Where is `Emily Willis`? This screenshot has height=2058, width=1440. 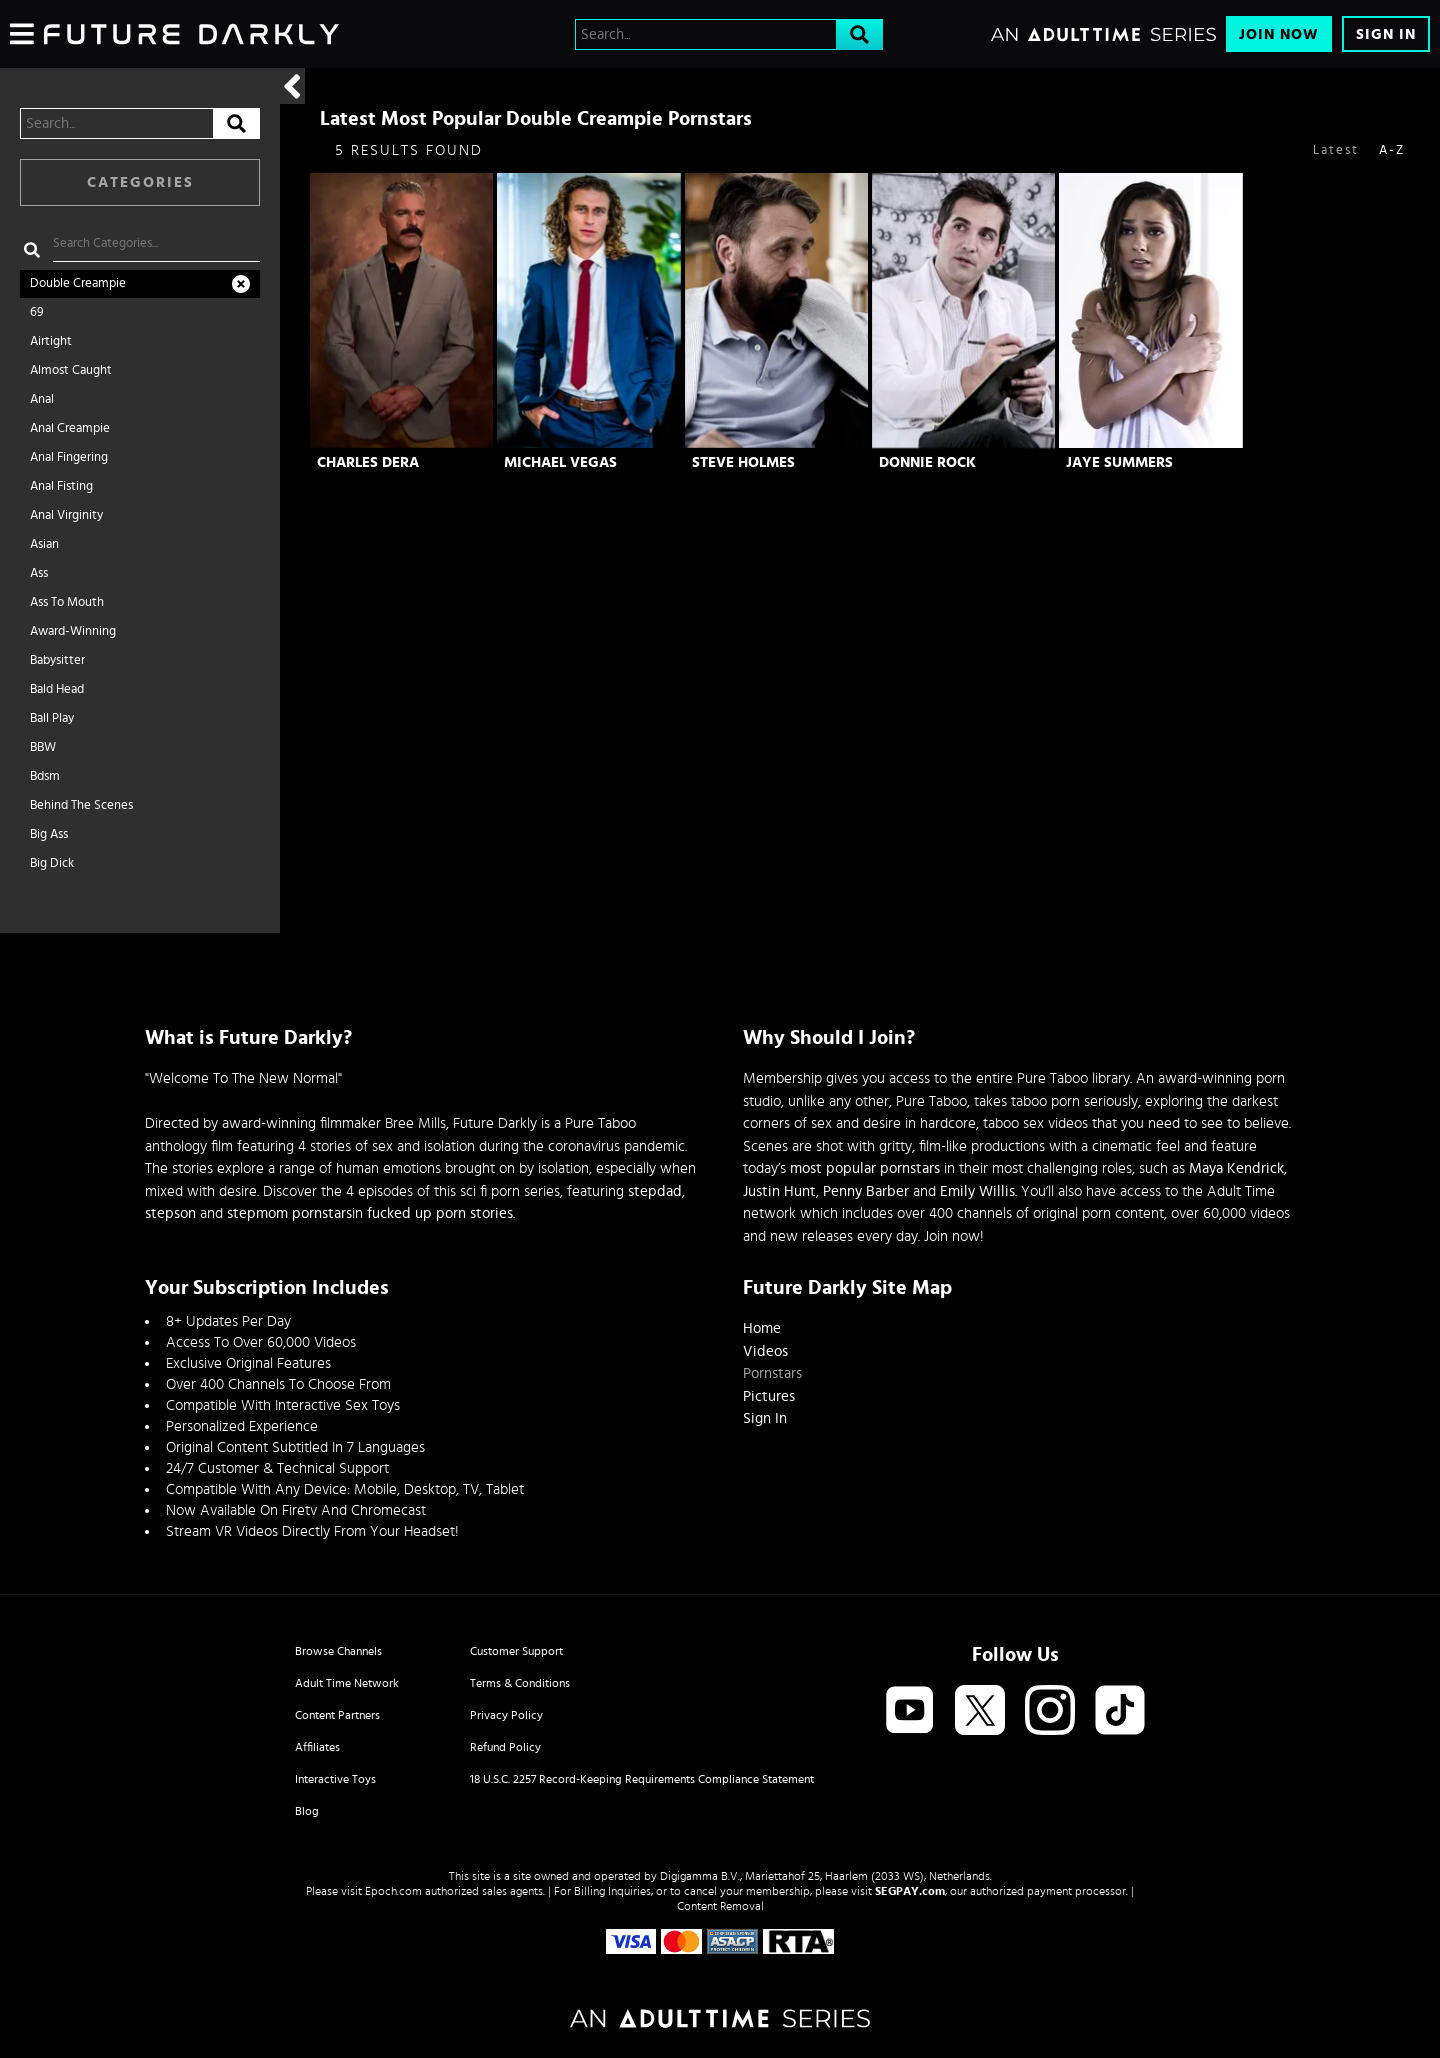
Emily Willis is located at coordinates (977, 1191).